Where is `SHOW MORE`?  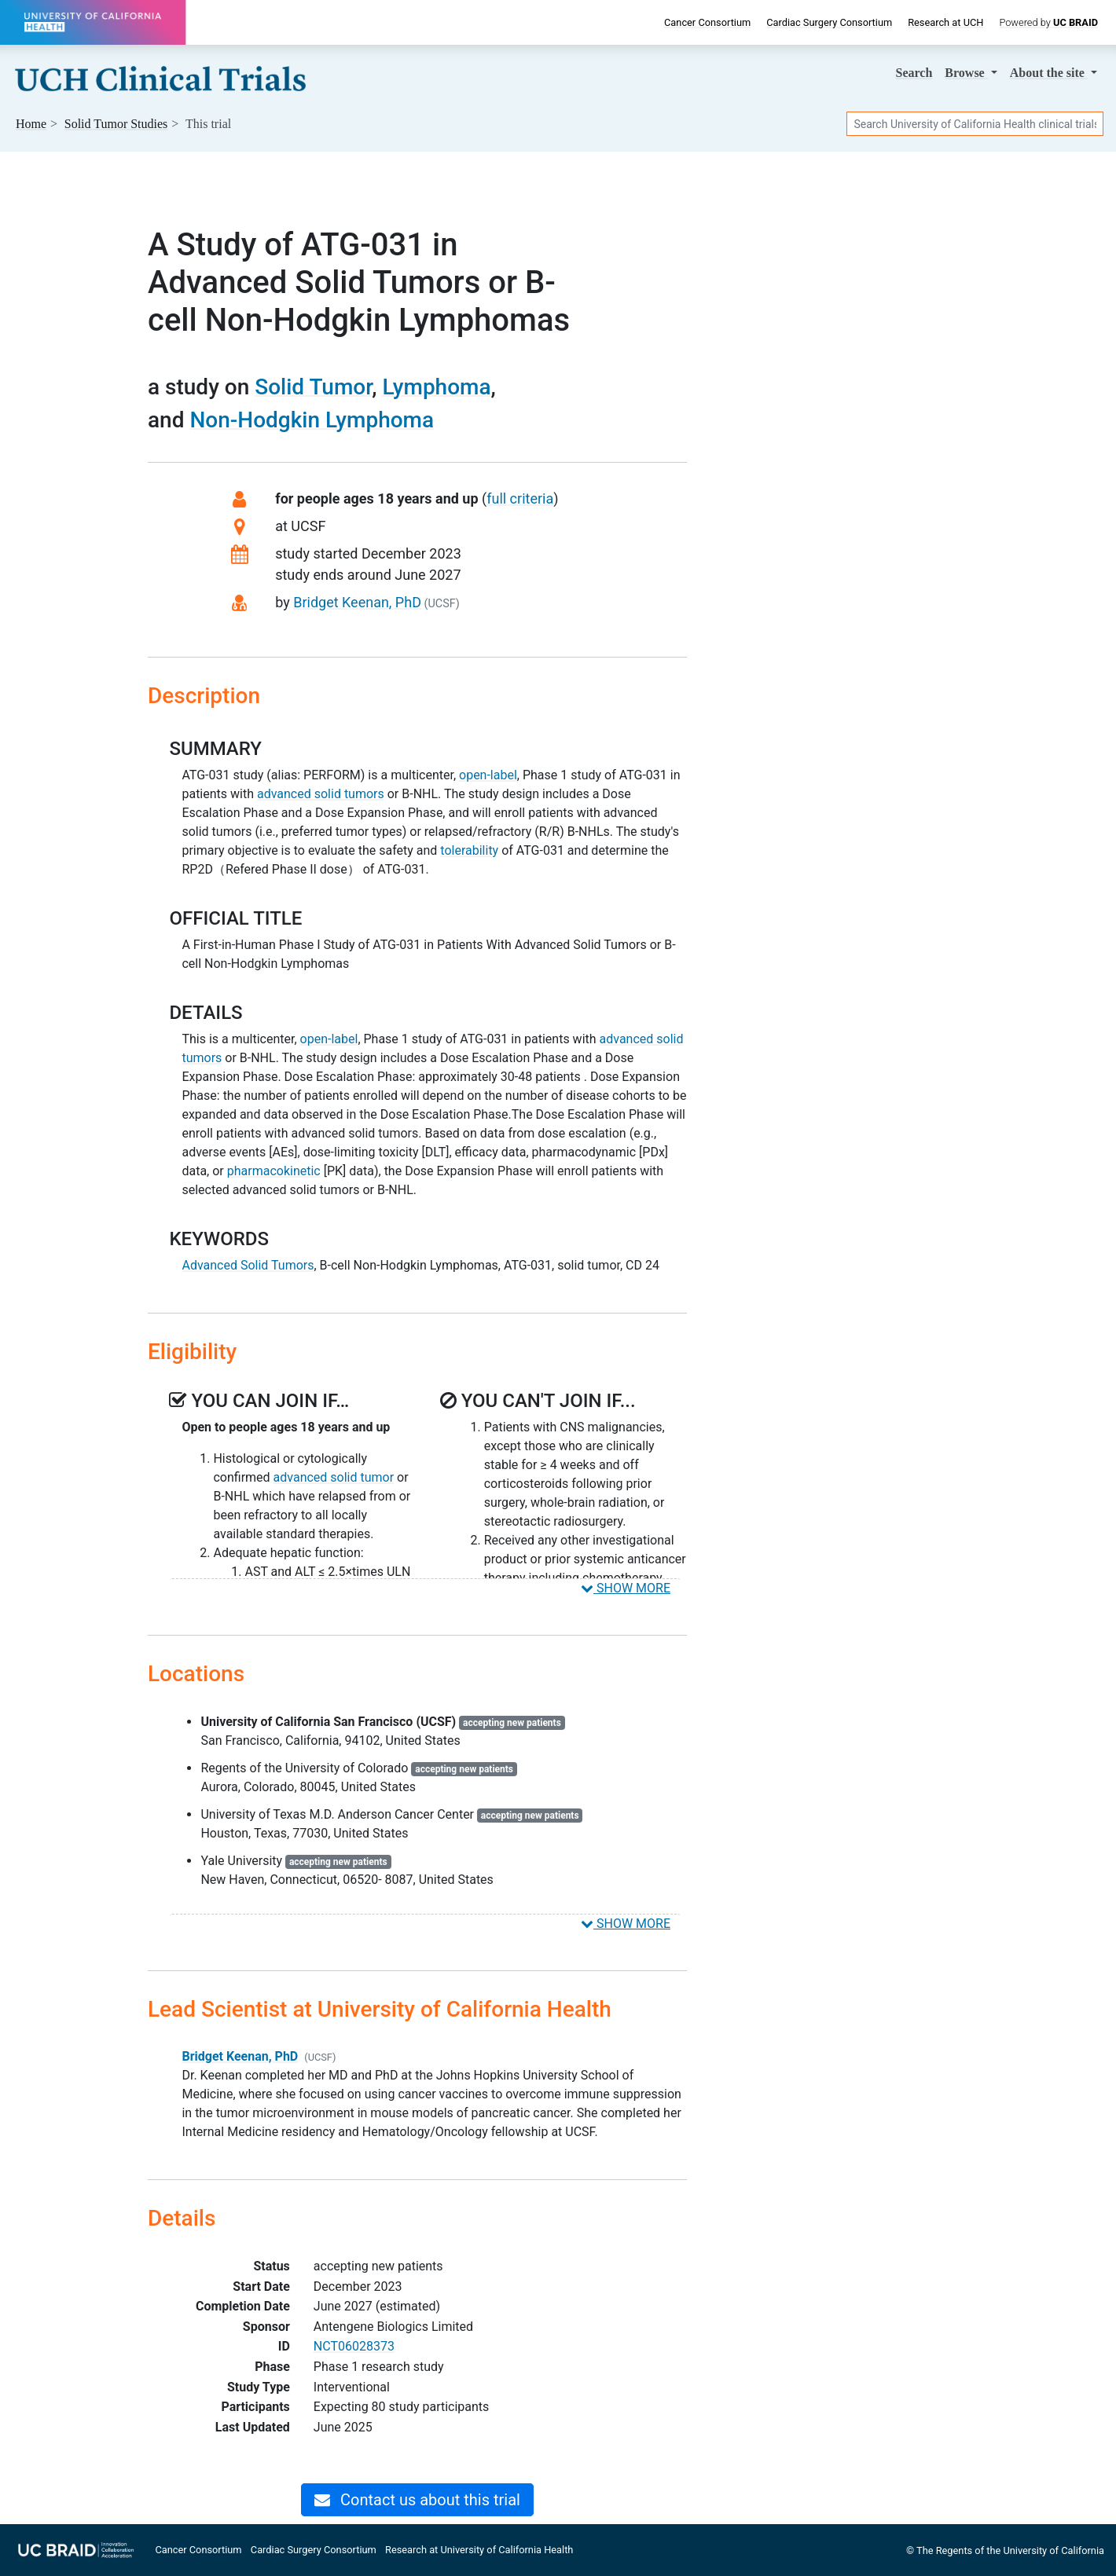
SHOW MORE is located at coordinates (625, 1588).